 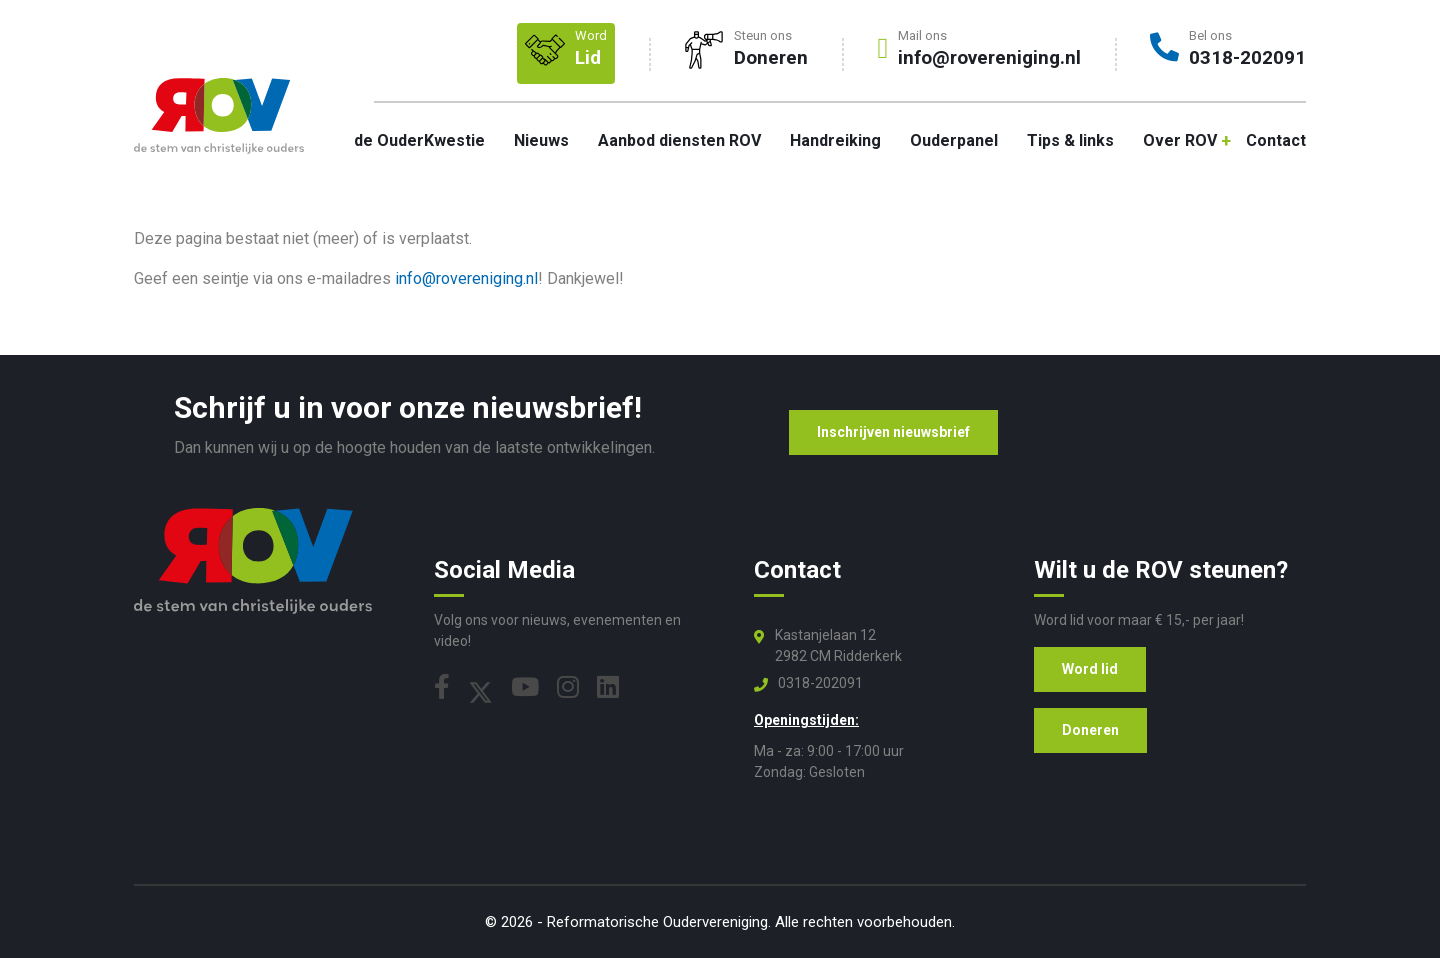 I want to click on info@rovereniging.nl, so click(x=466, y=278).